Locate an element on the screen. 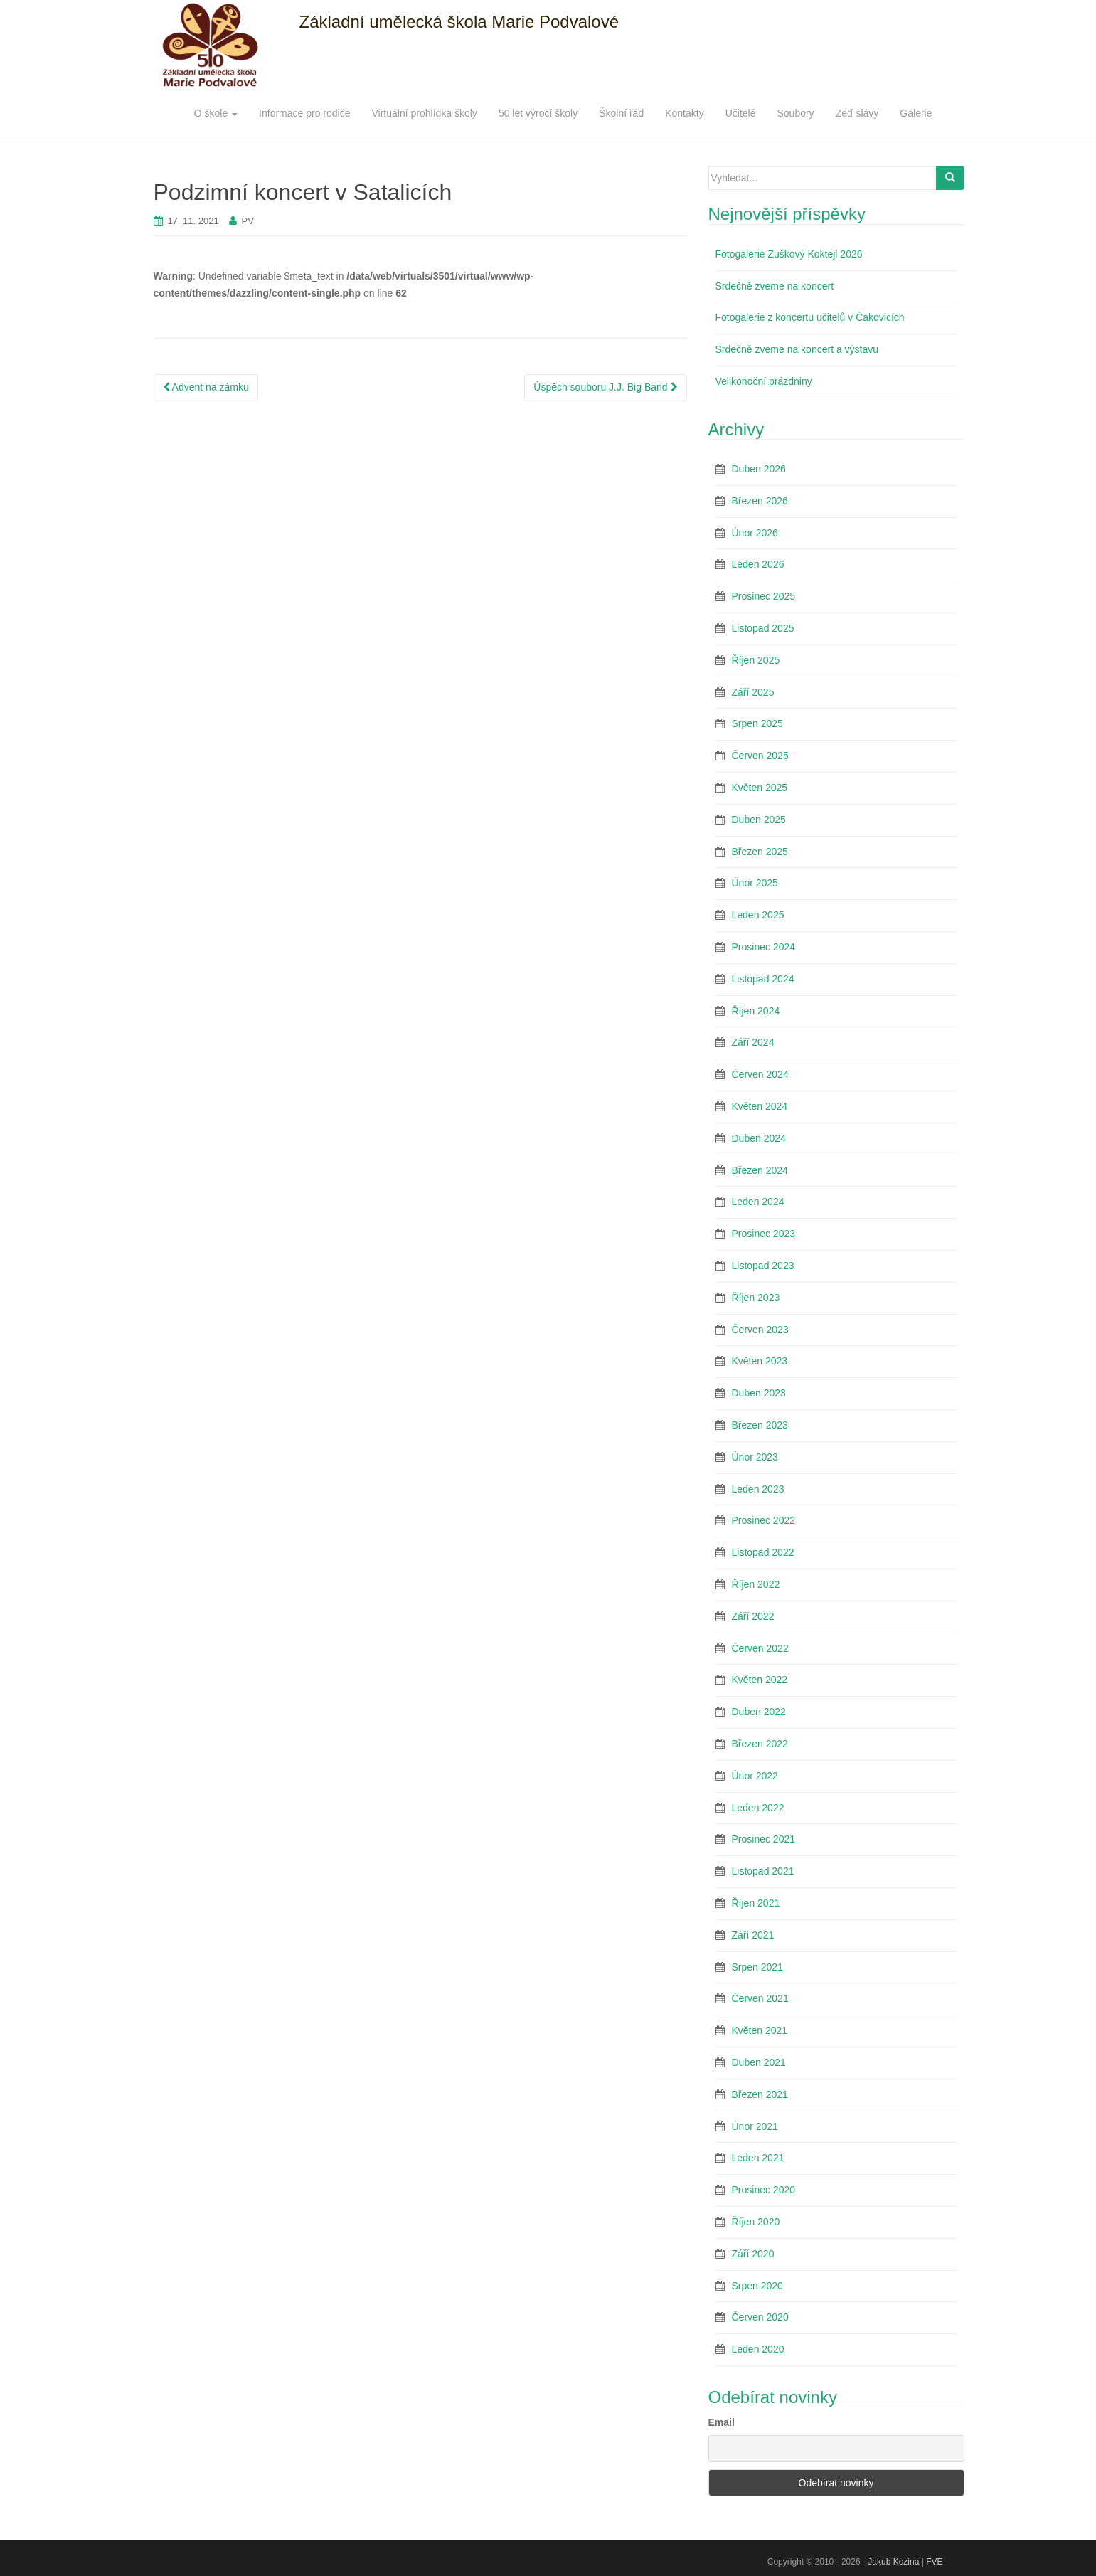 This screenshot has height=2576, width=1096. Zeď slávy is located at coordinates (857, 113).